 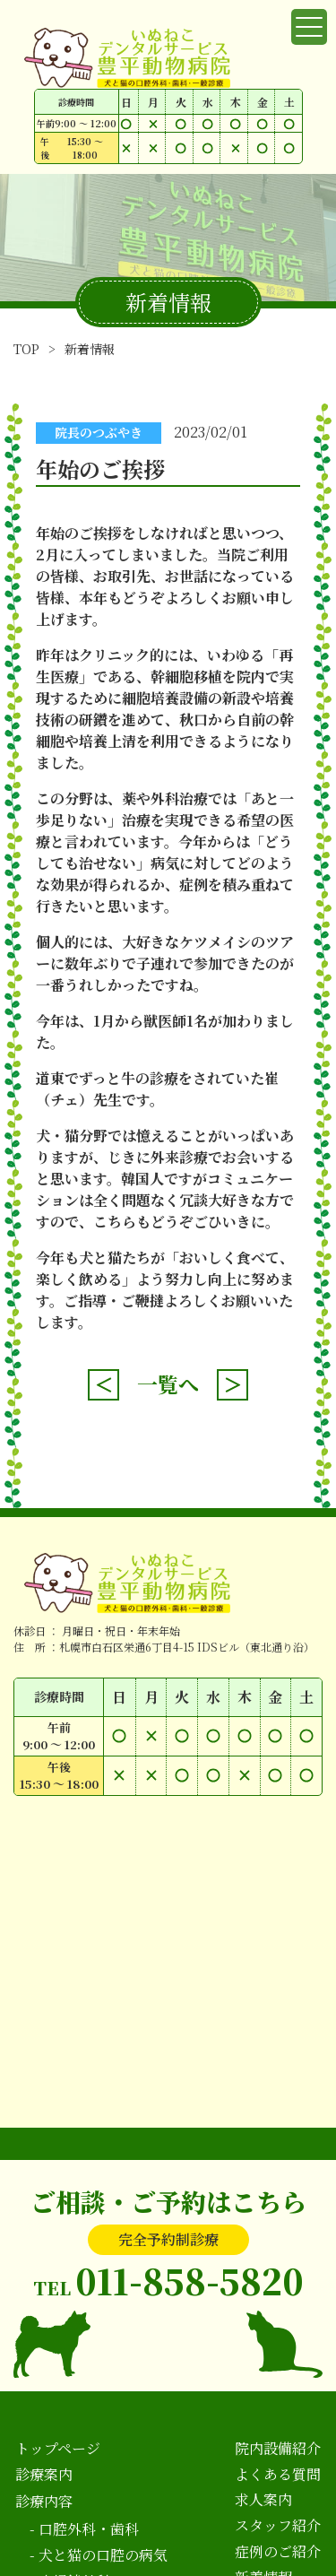 I want to click on 症例のご紹介, so click(x=278, y=2551).